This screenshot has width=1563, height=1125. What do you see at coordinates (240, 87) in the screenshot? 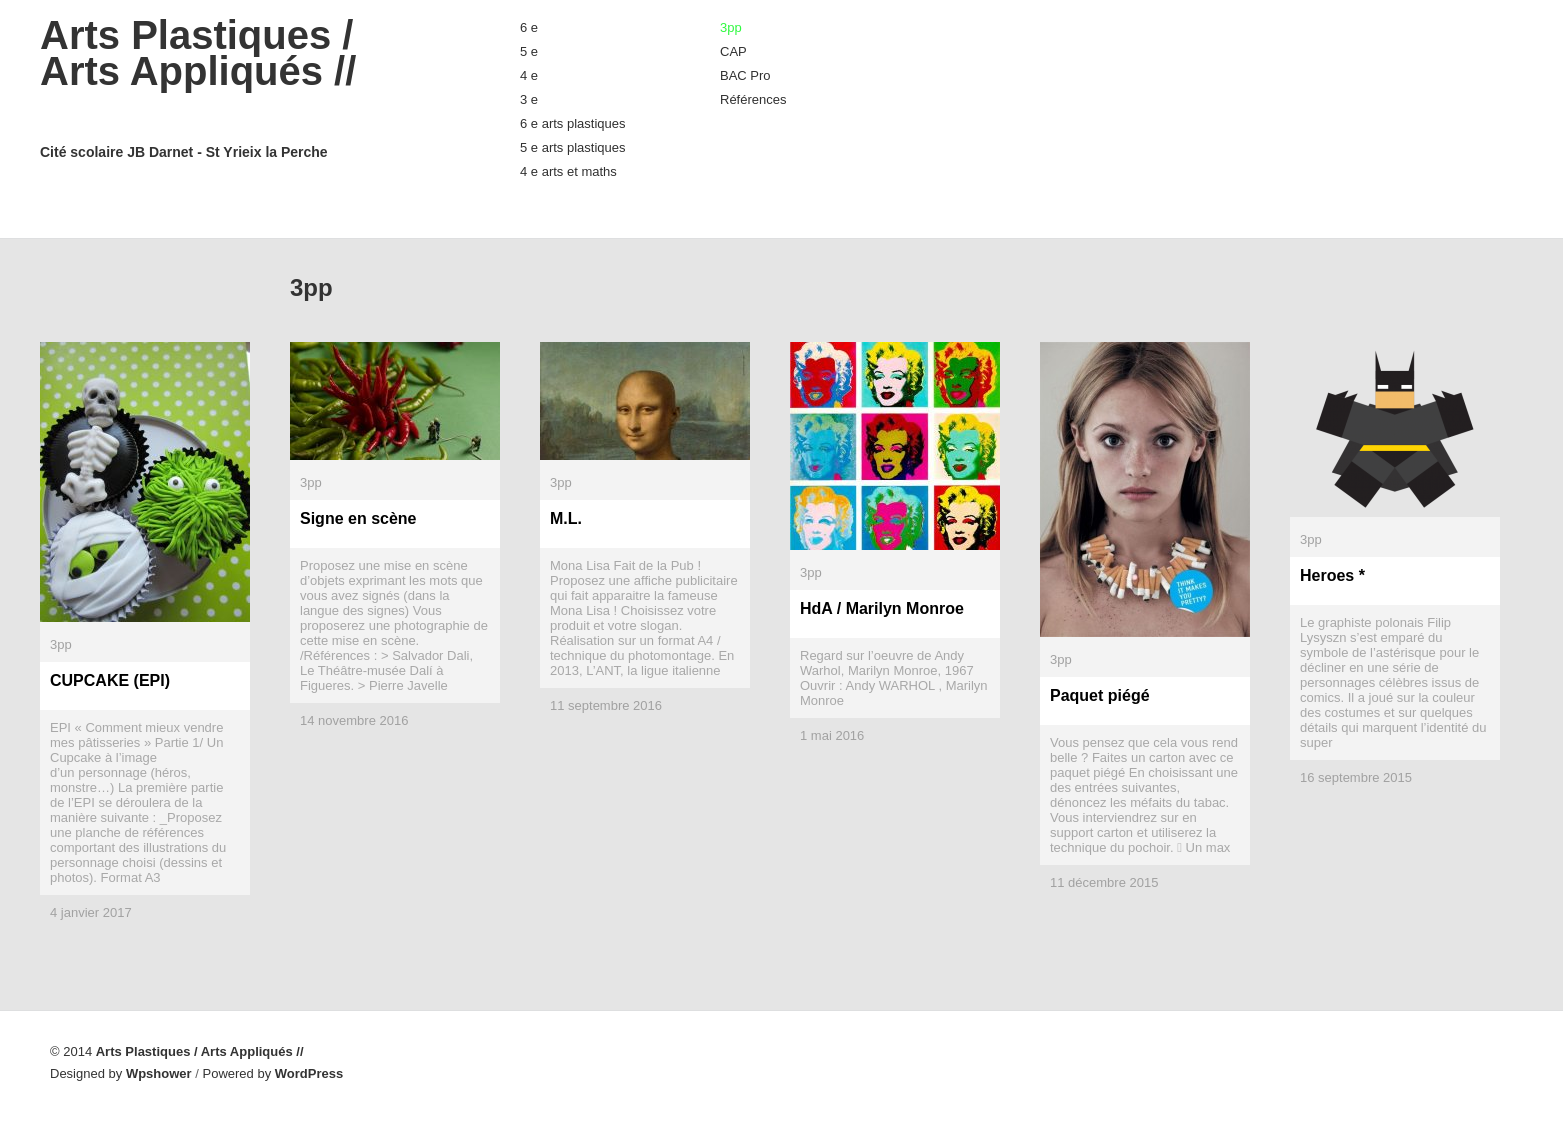
I see `Arts Plastiques / Arts Appliqués //` at bounding box center [240, 87].